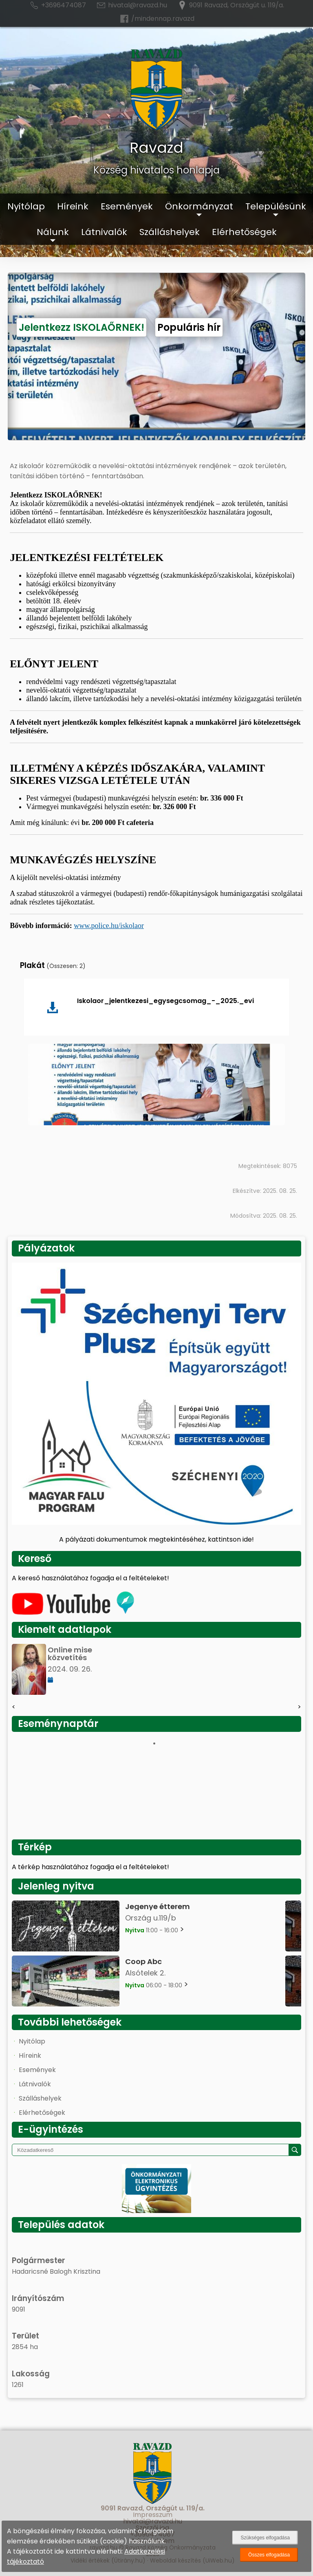  I want to click on www.police.hu/iskolaor, so click(109, 926).